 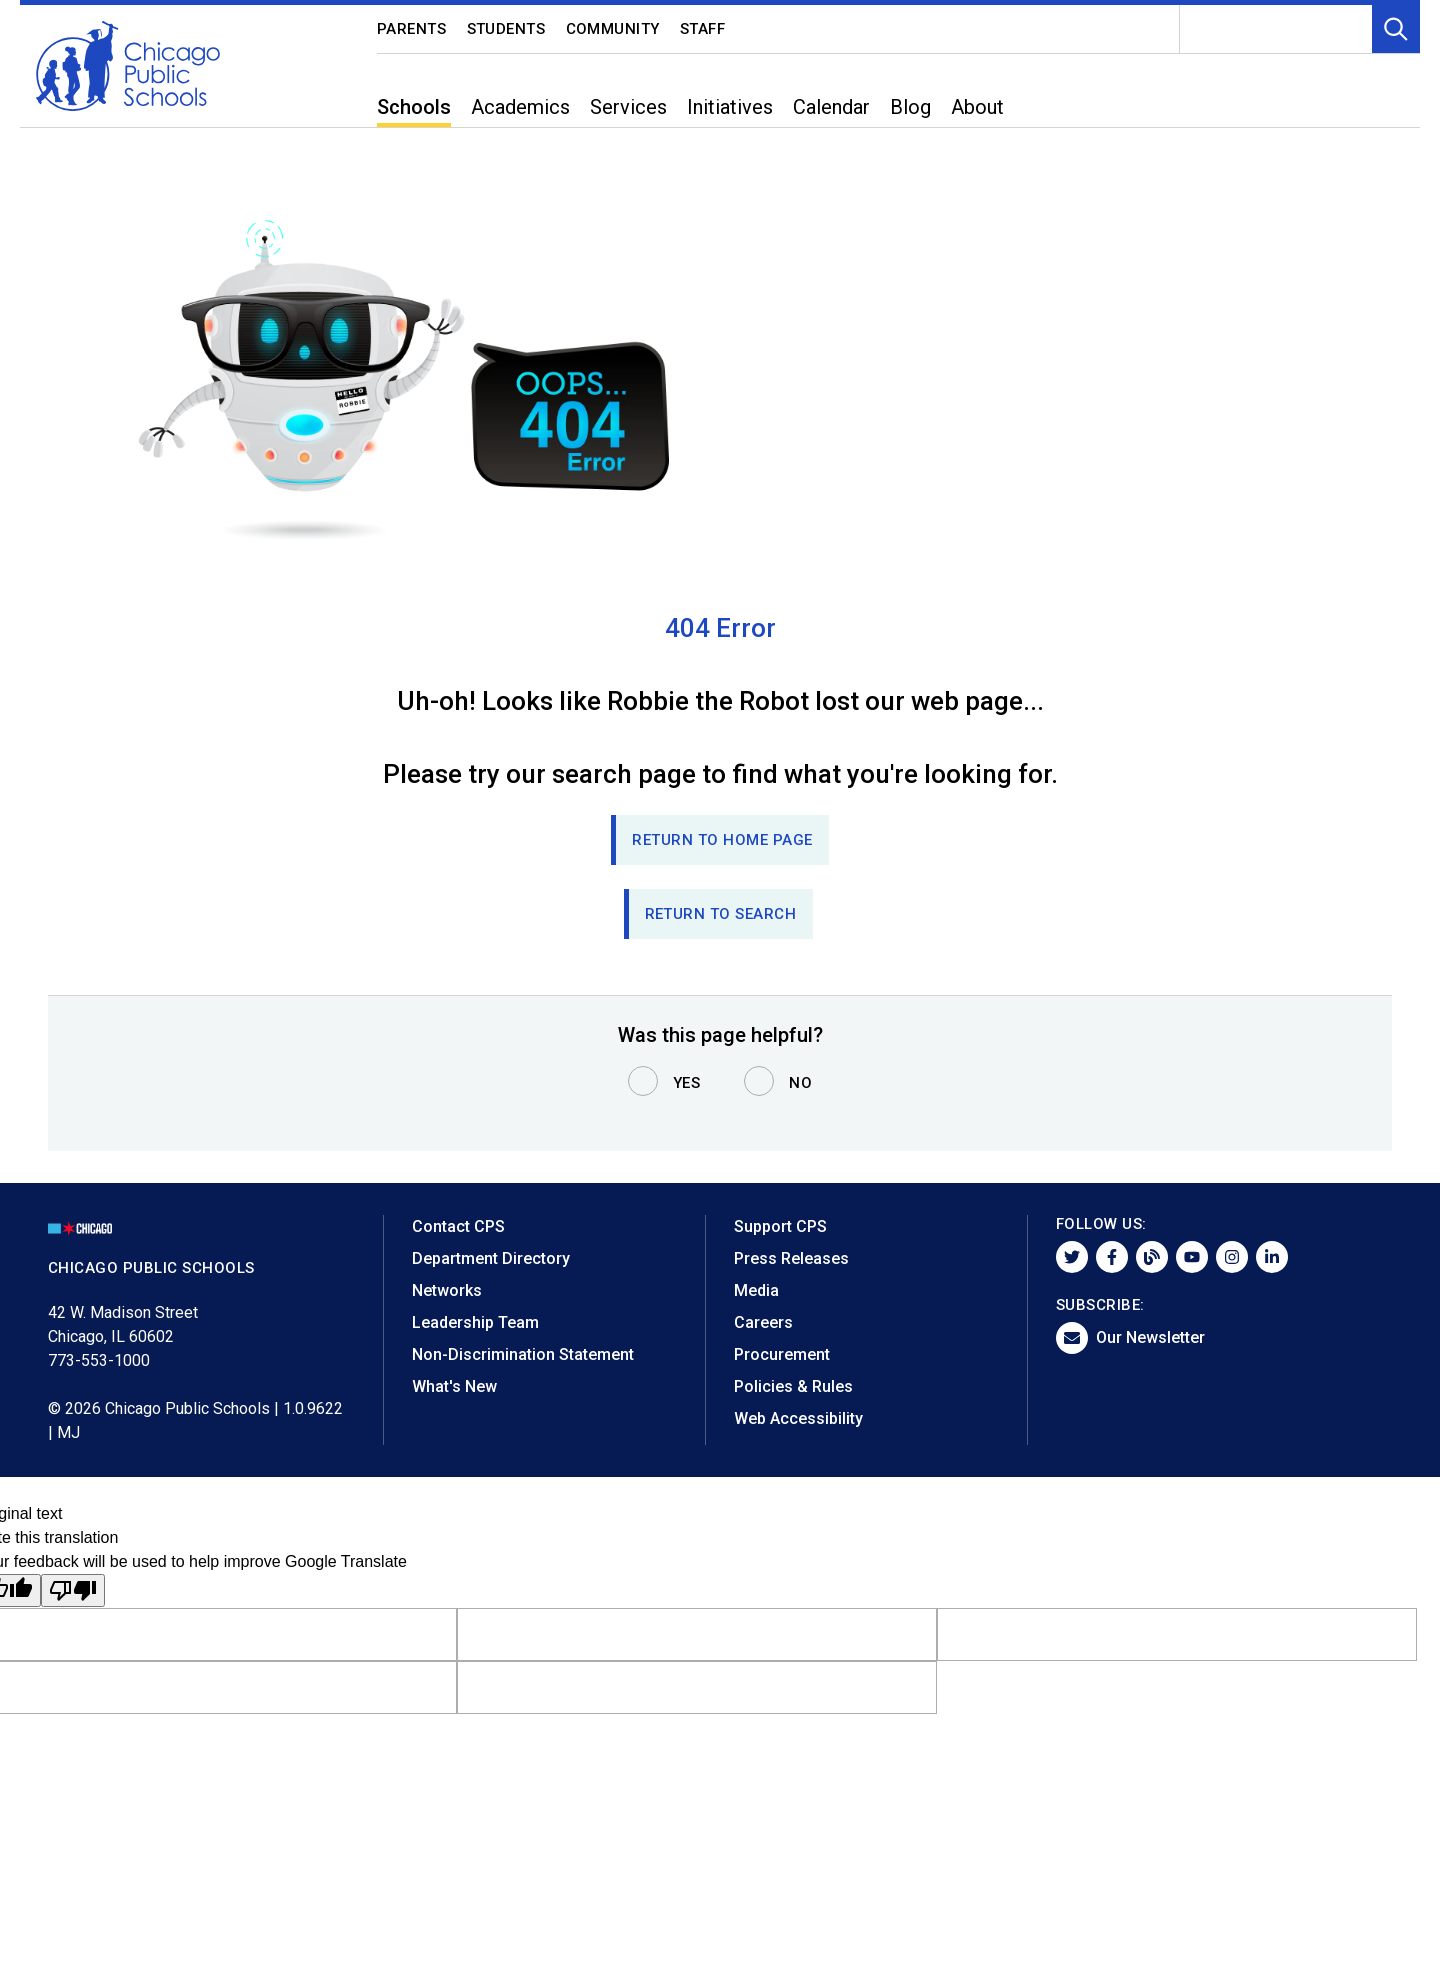 I want to click on Return to Home page, so click(x=722, y=840).